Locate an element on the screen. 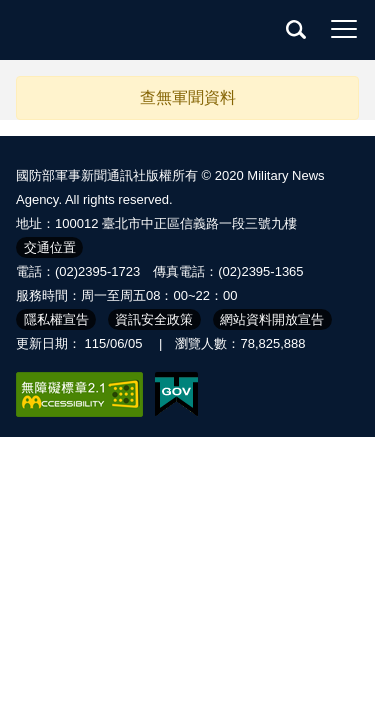 The width and height of the screenshot is (375, 720). 網站資料開放宣告 is located at coordinates (272, 319).